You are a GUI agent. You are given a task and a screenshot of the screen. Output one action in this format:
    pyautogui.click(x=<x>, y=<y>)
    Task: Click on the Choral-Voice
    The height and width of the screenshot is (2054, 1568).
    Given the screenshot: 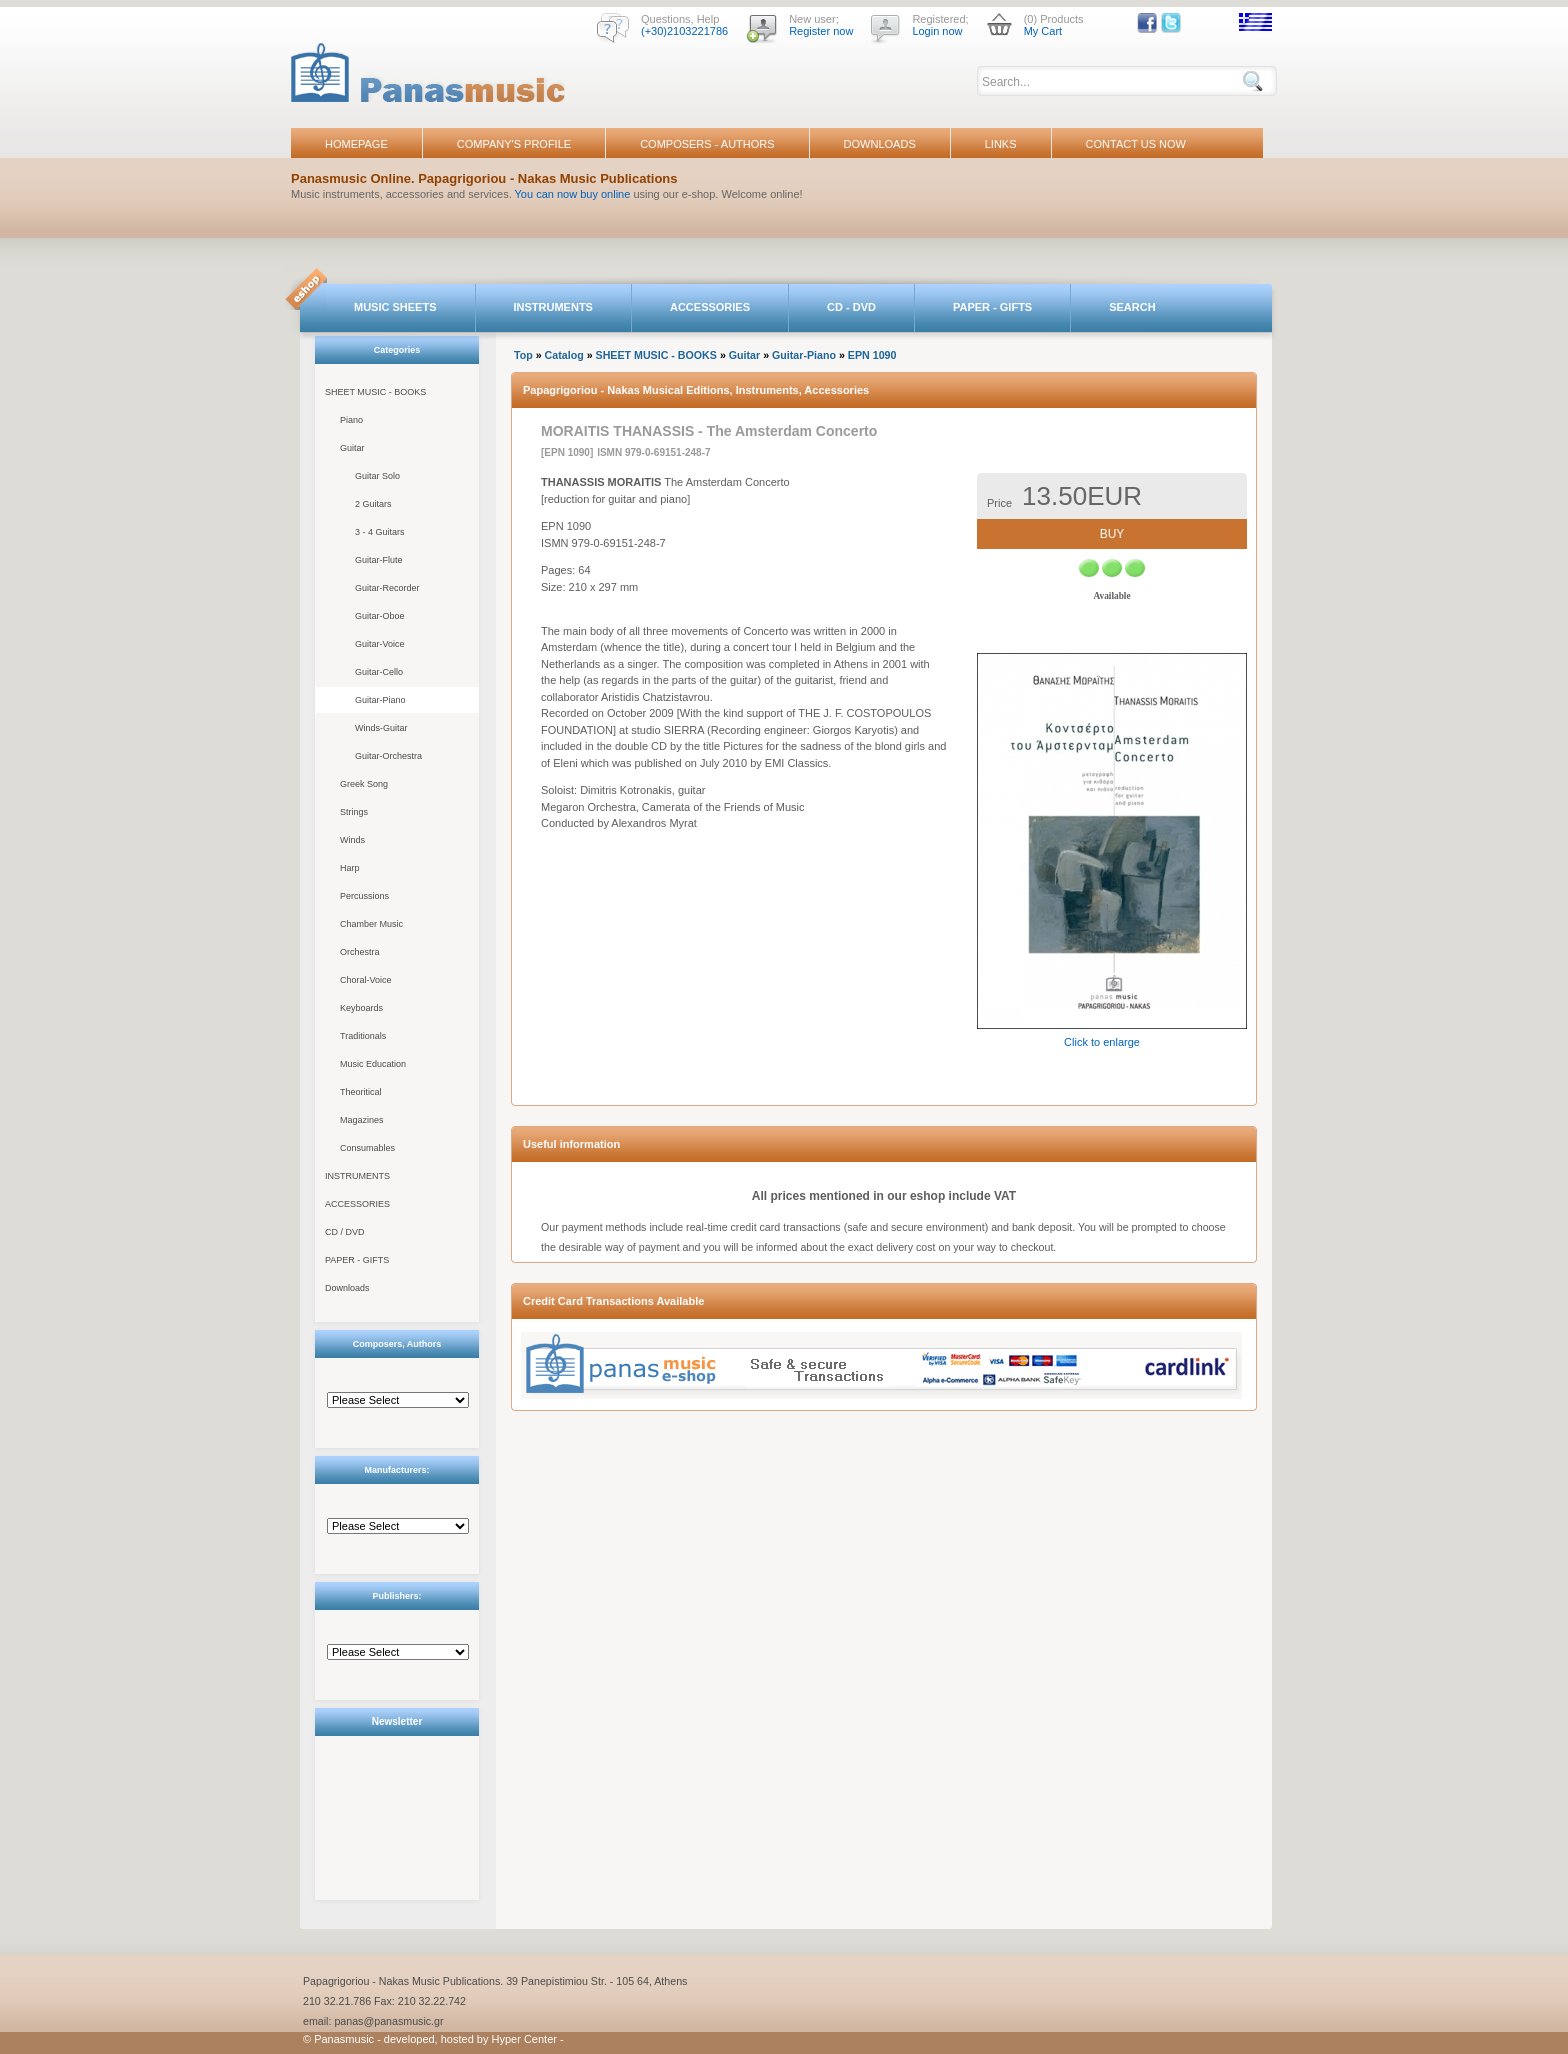 What is the action you would take?
    pyautogui.click(x=366, y=980)
    